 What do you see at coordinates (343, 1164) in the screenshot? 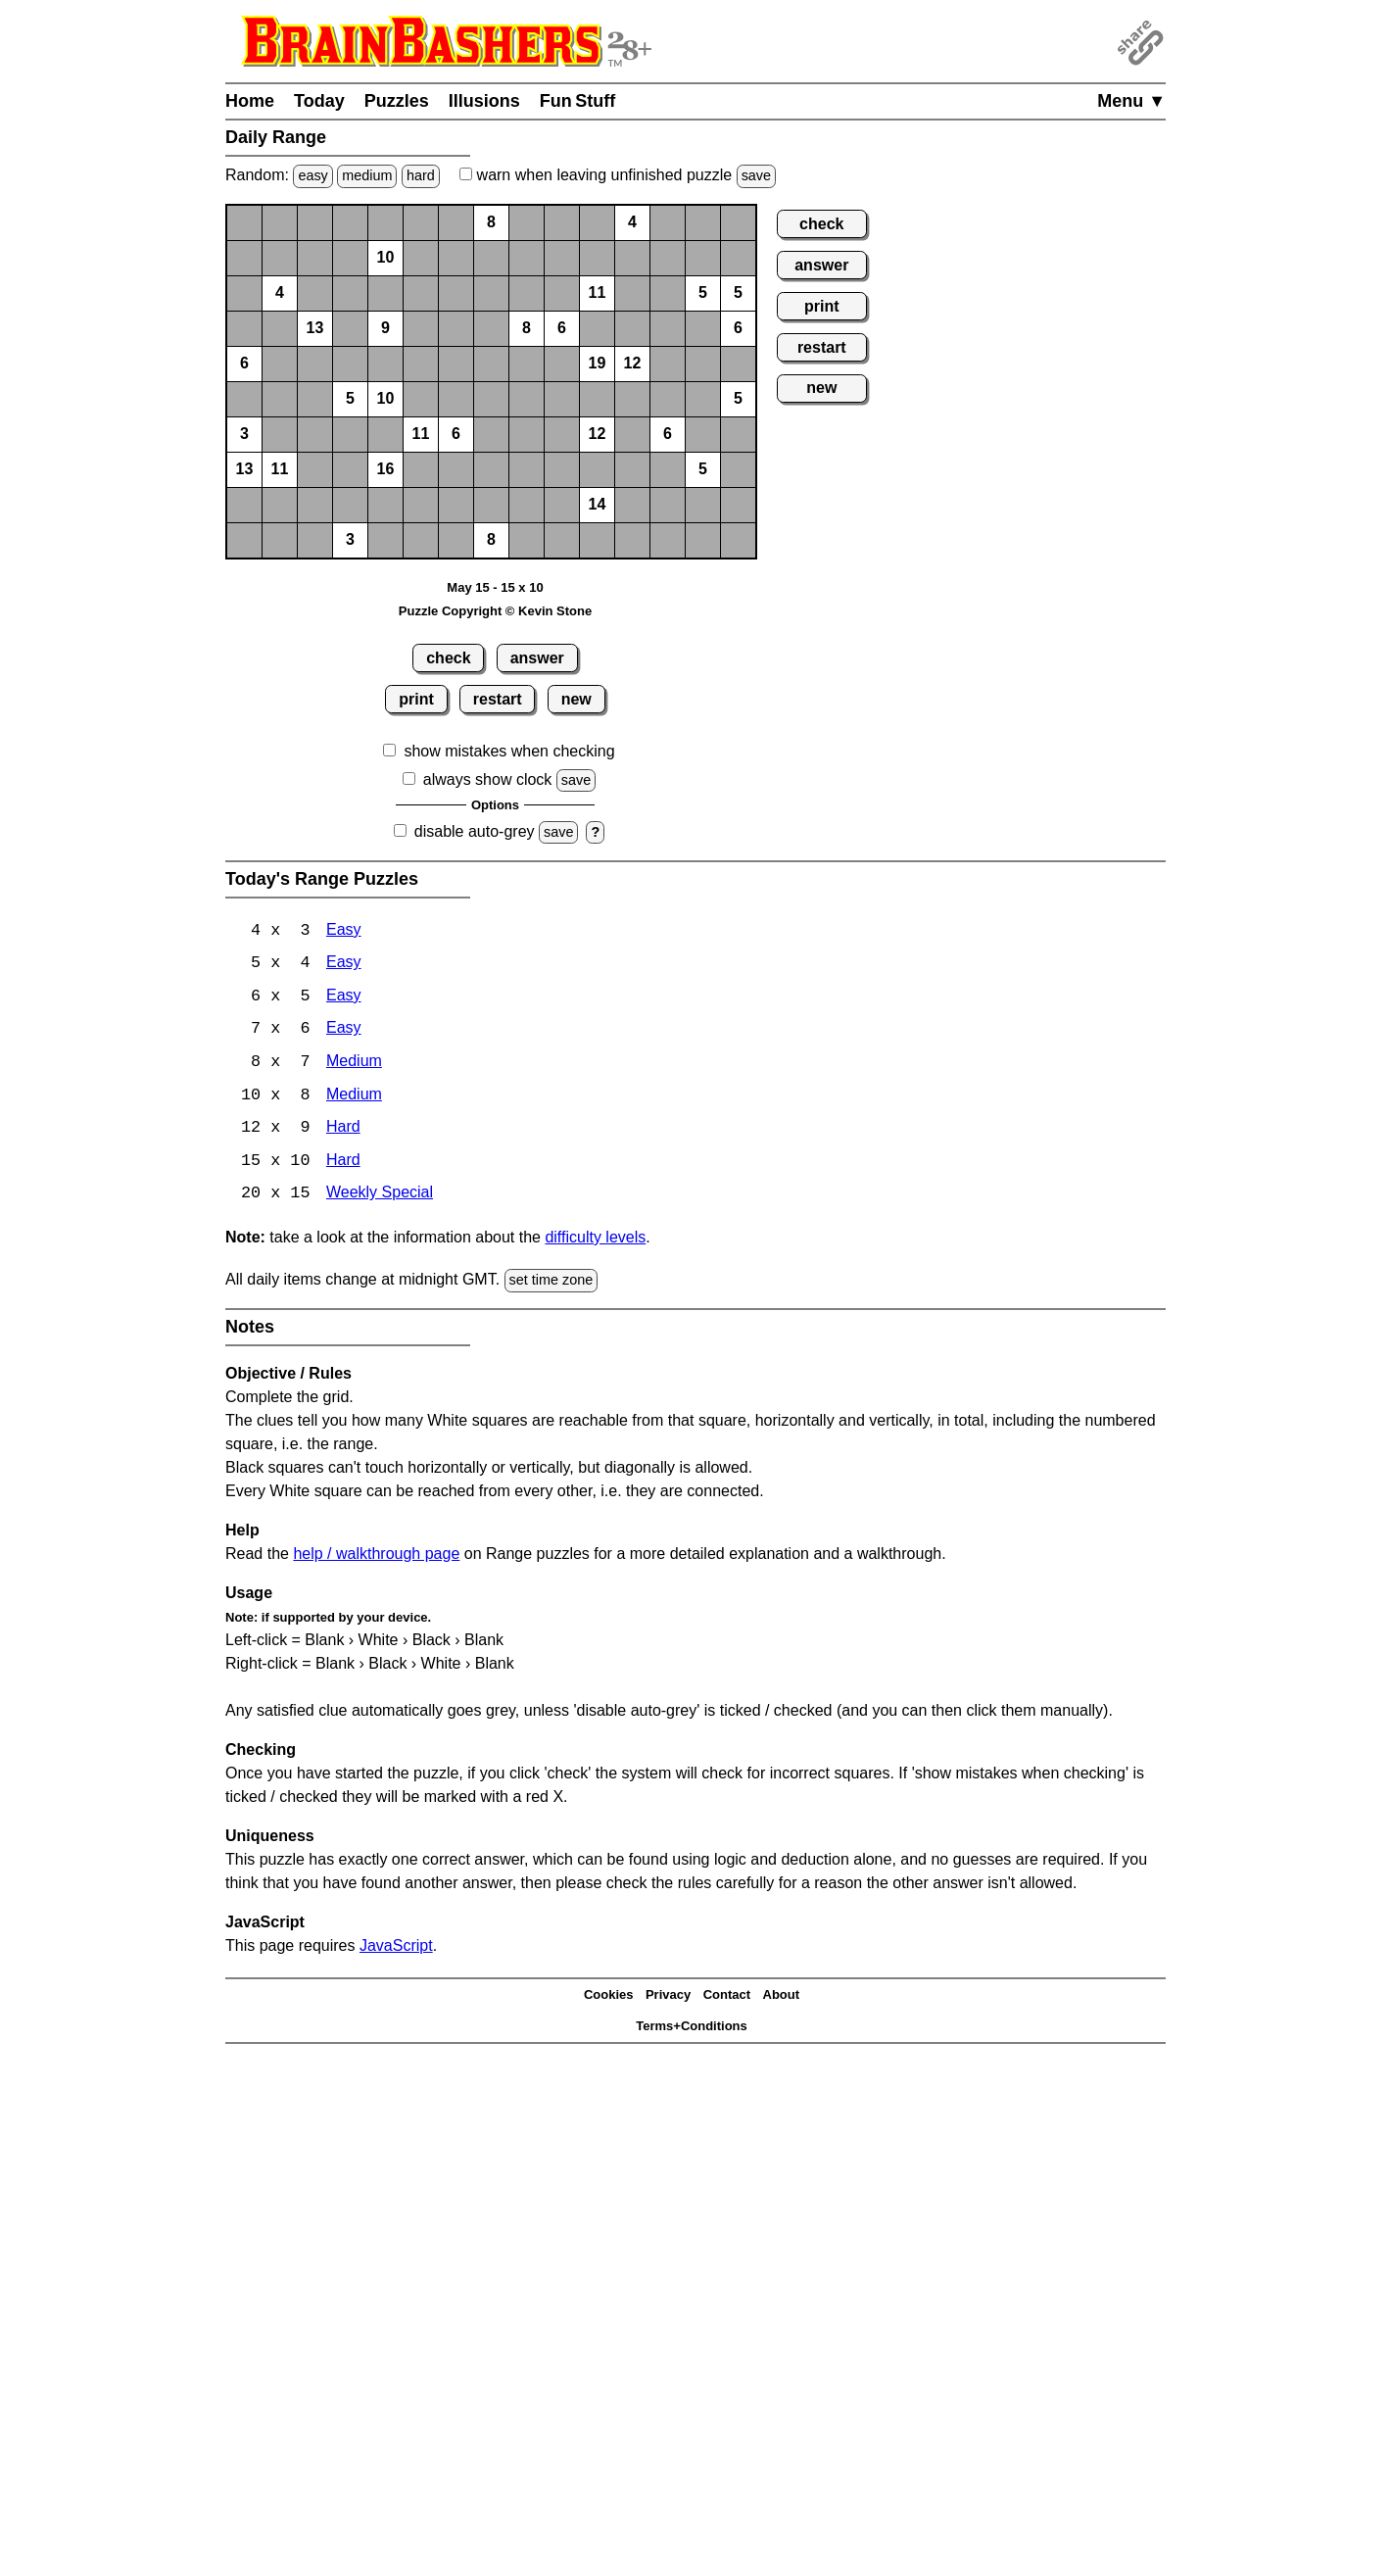
I see `Hard [Range 15x10 Hard]` at bounding box center [343, 1164].